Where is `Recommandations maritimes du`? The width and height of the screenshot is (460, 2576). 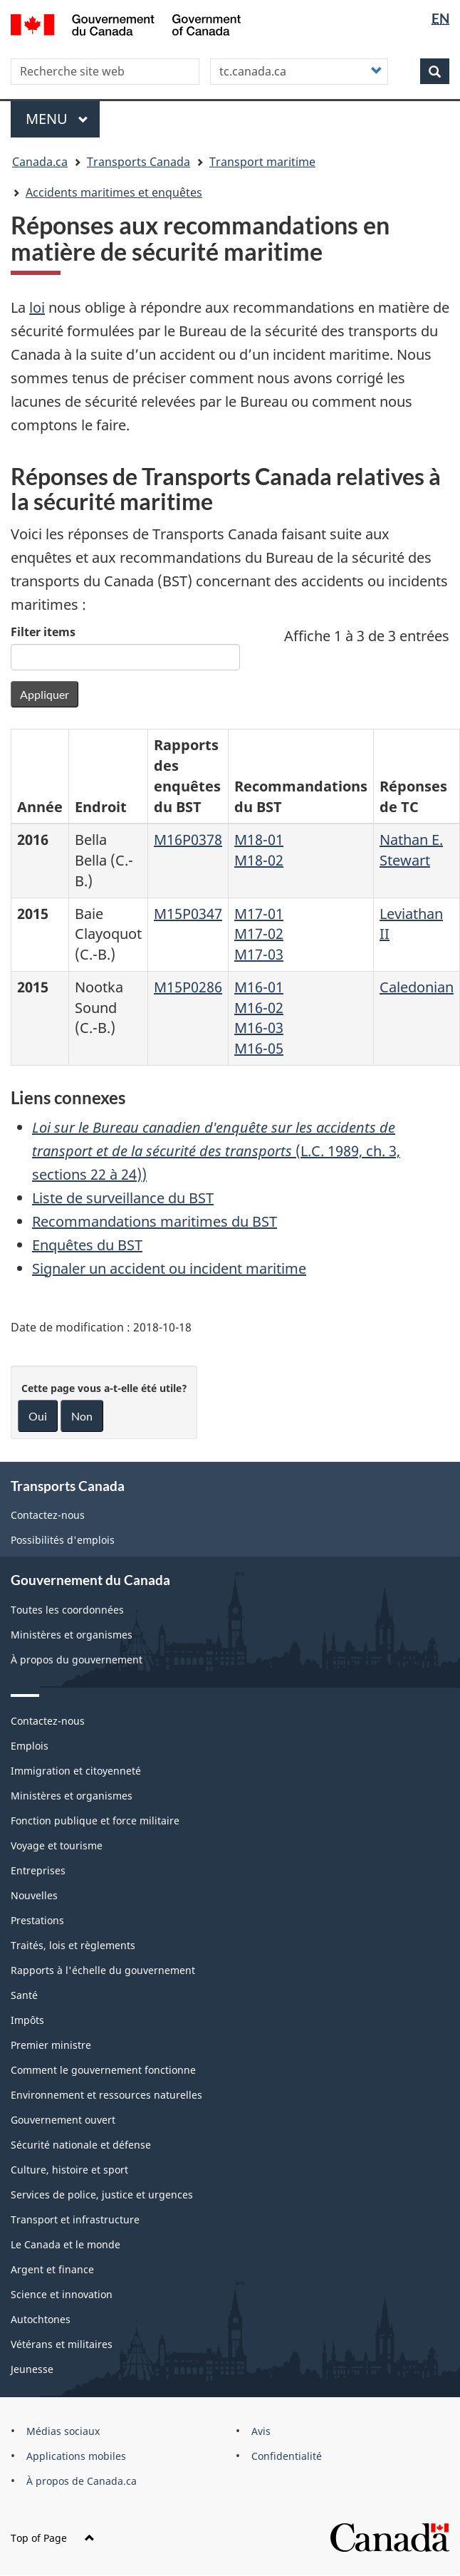 Recommandations maritimes du is located at coordinates (154, 1221).